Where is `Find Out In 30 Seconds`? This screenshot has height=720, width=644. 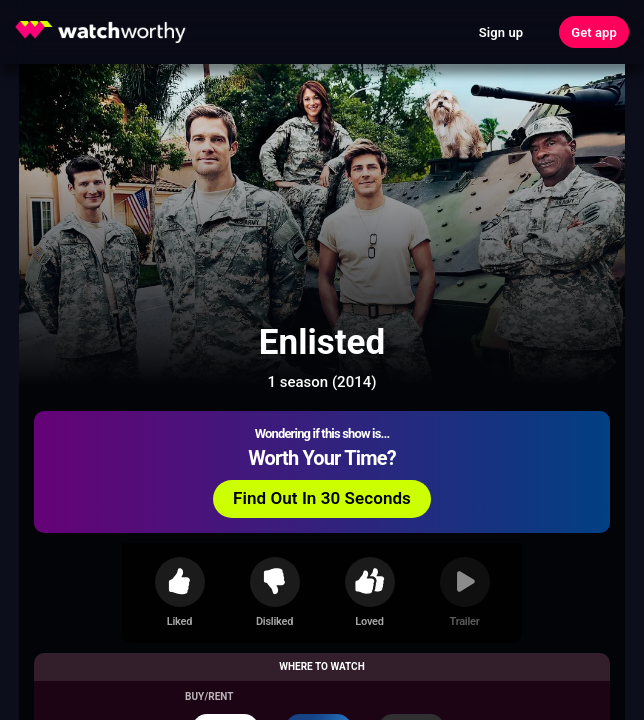 Find Out In 30 Seconds is located at coordinates (322, 498).